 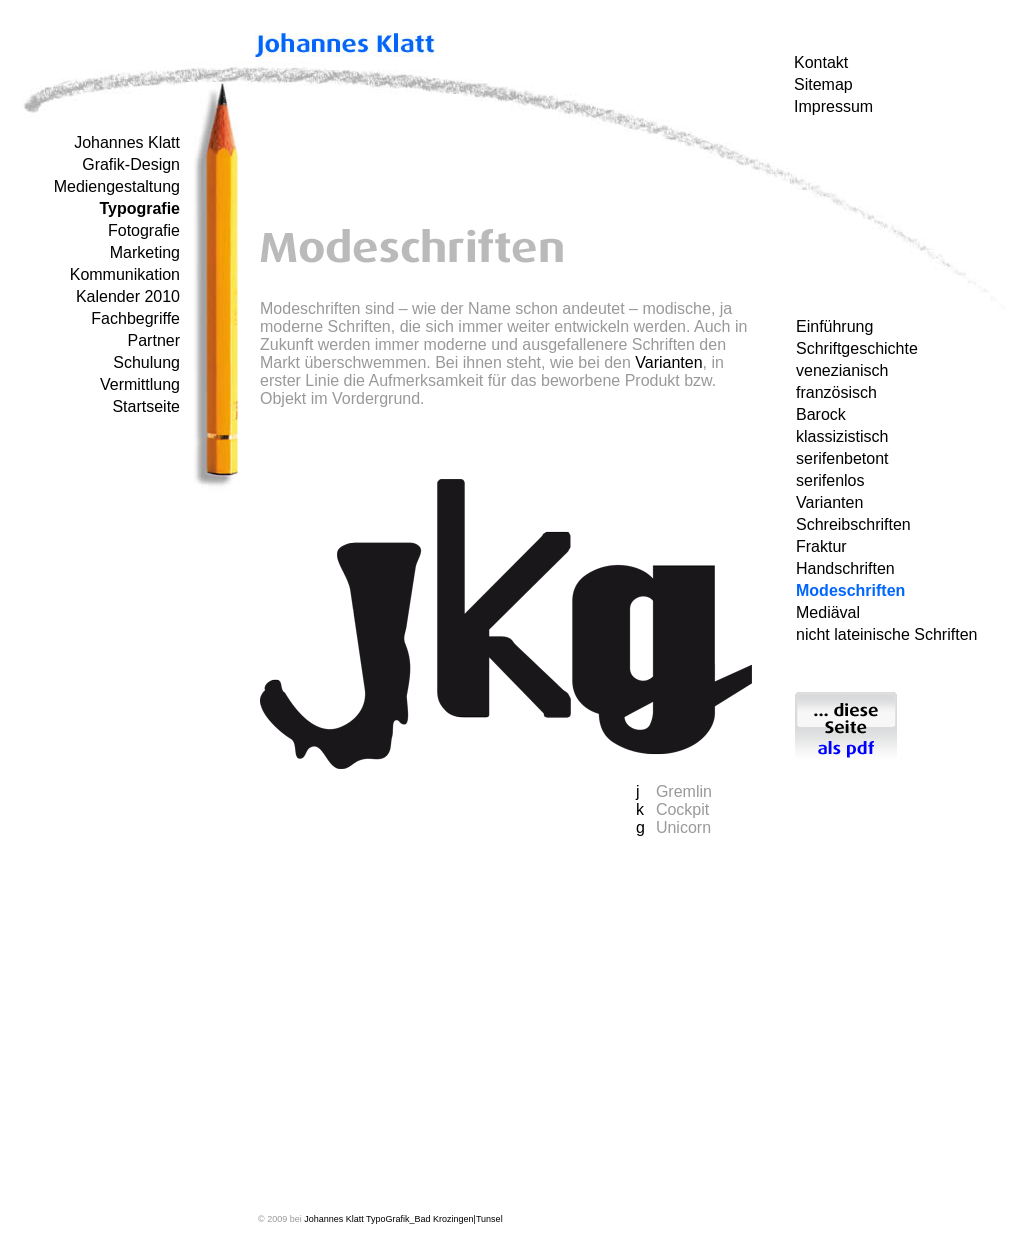 What do you see at coordinates (145, 252) in the screenshot?
I see `Marketing` at bounding box center [145, 252].